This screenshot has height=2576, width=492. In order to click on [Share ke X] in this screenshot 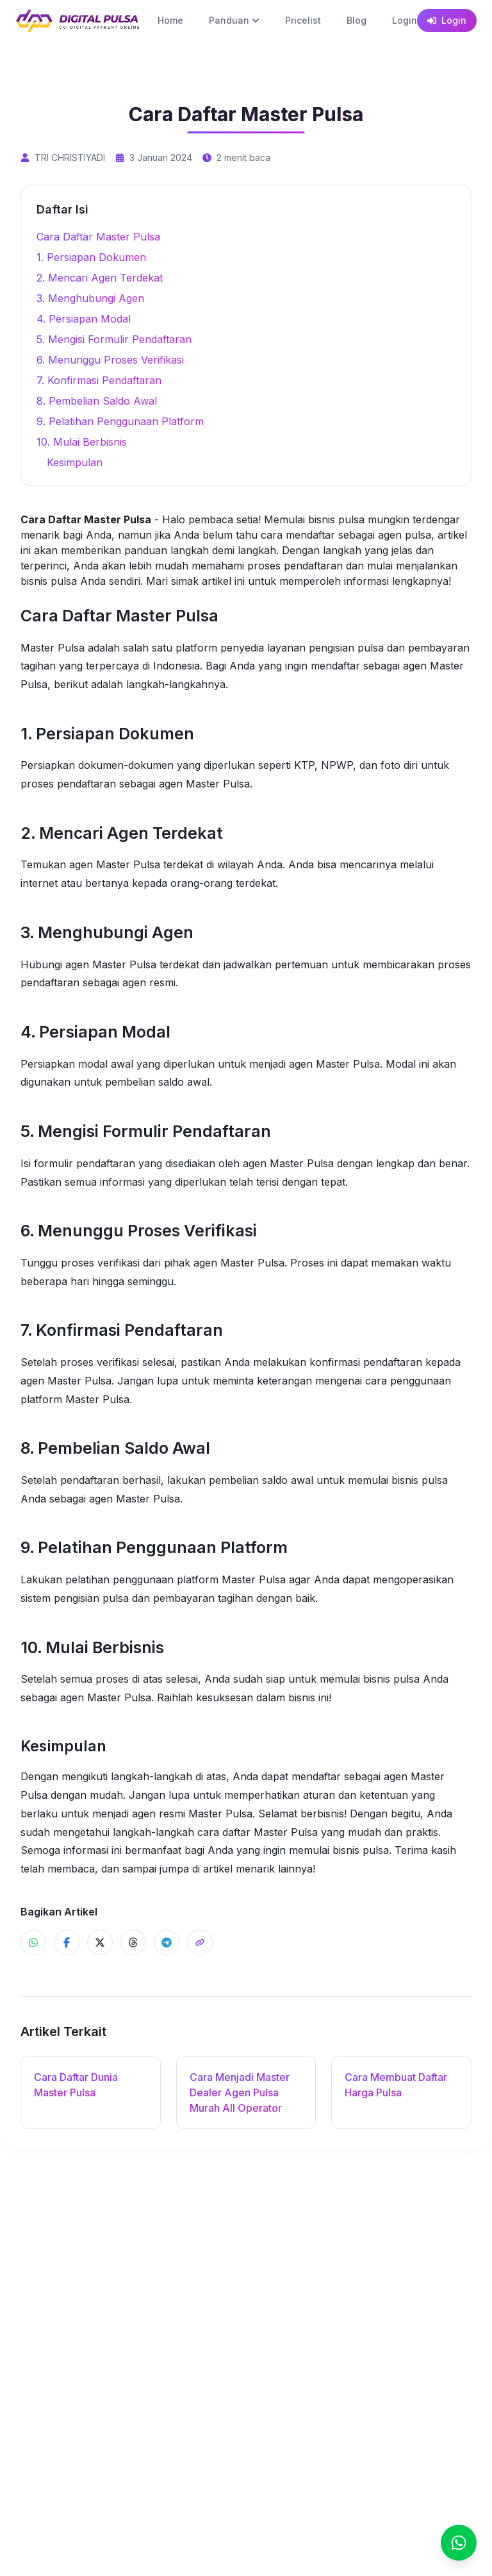, I will do `click(100, 1942)`.